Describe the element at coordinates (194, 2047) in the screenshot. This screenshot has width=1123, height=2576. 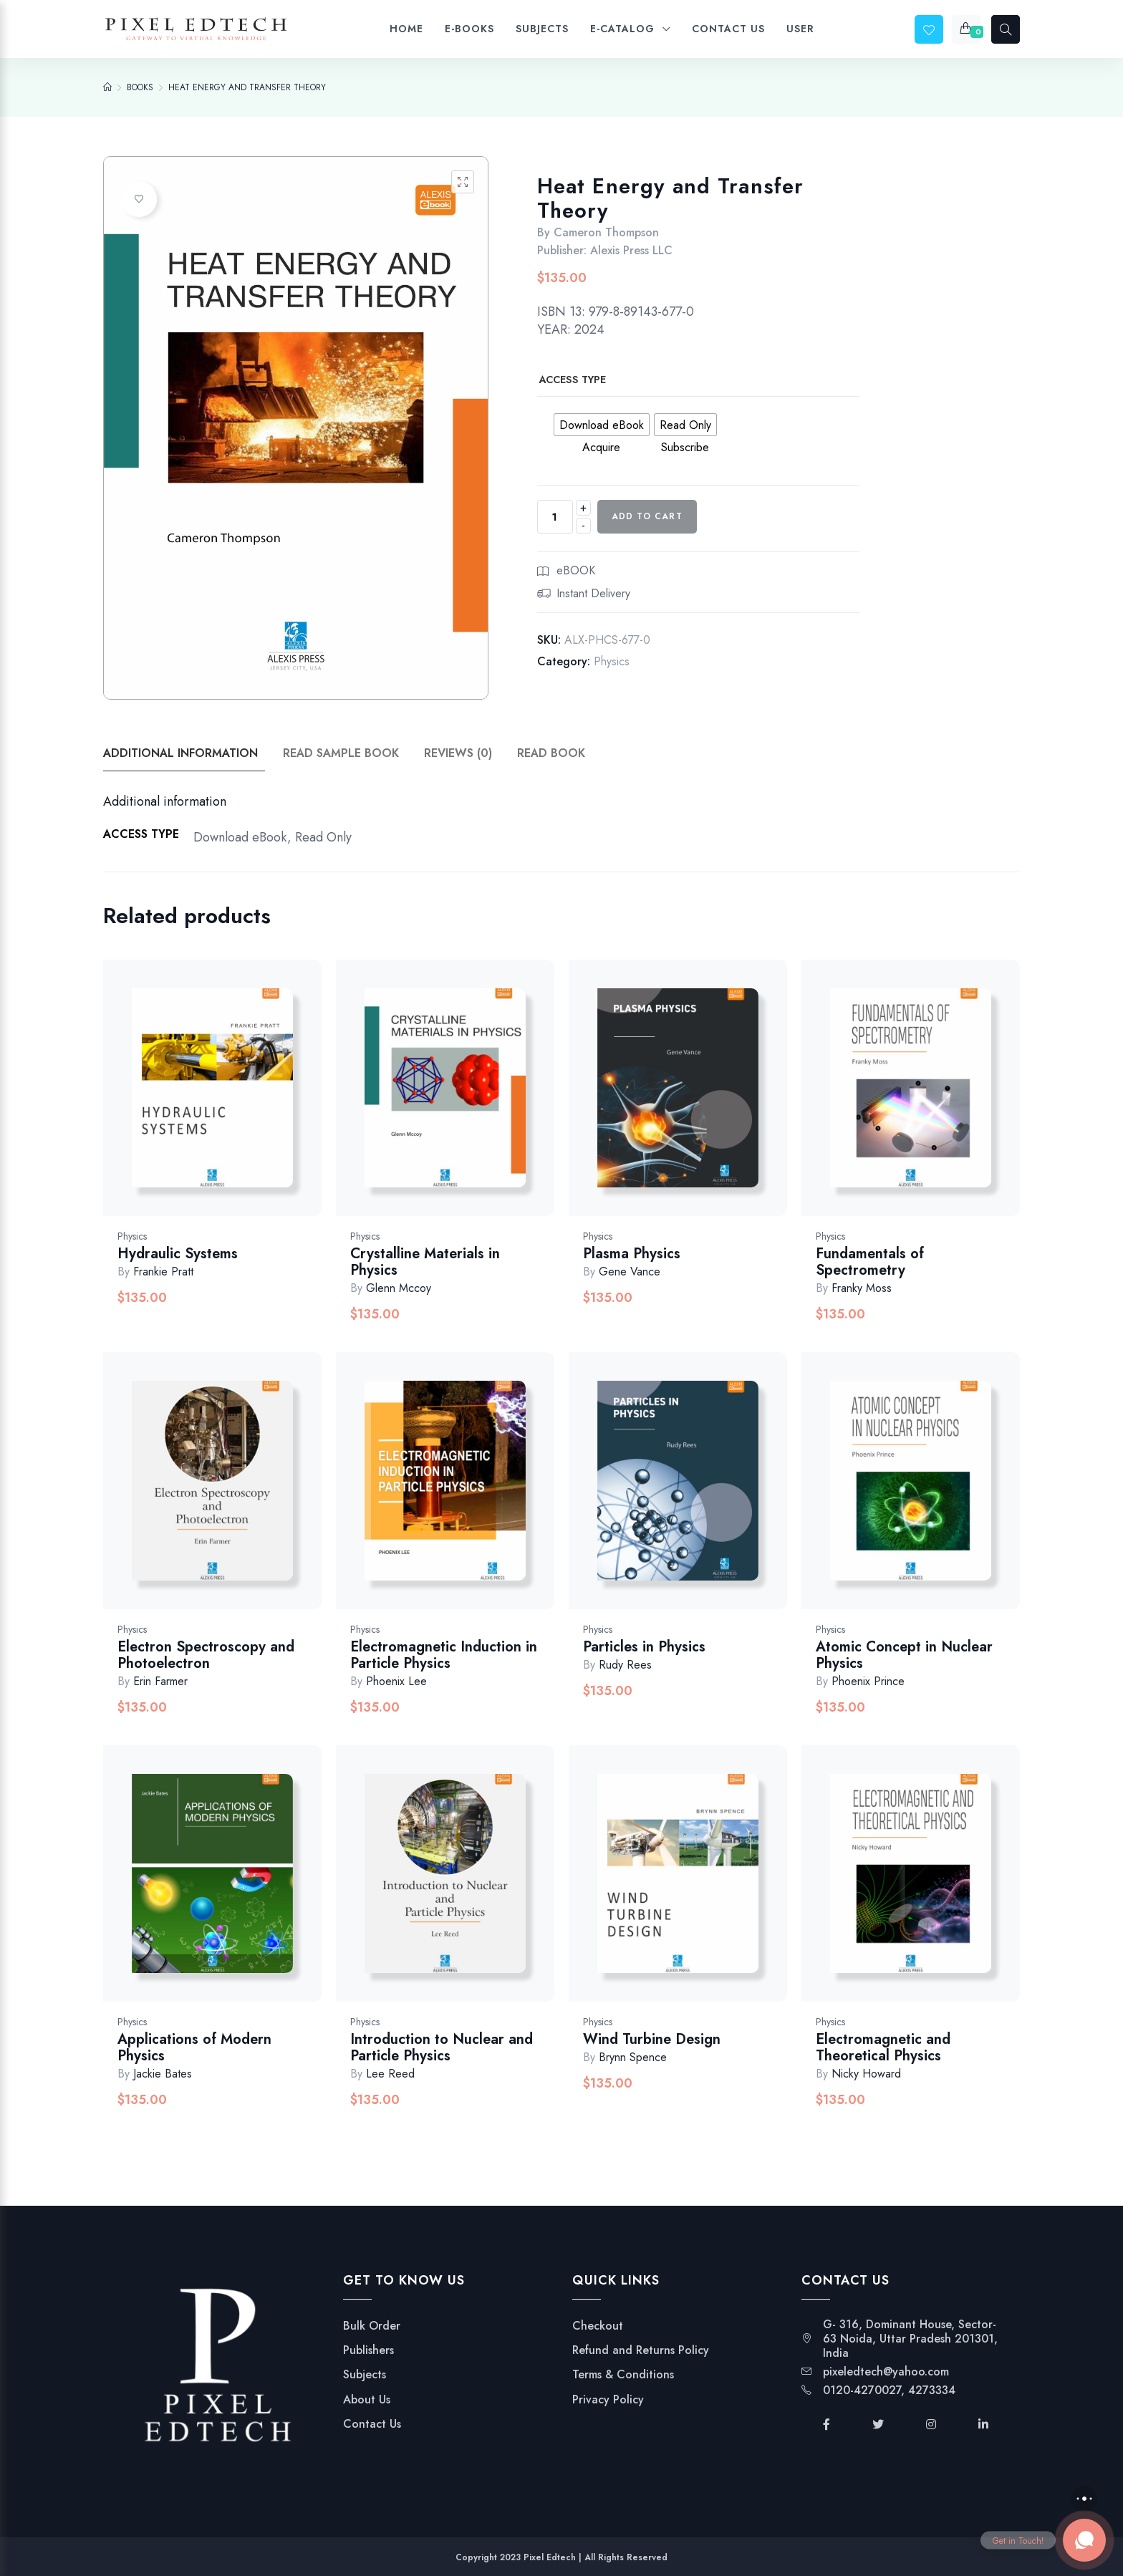
I see `Applications of Modern Physics` at that location.